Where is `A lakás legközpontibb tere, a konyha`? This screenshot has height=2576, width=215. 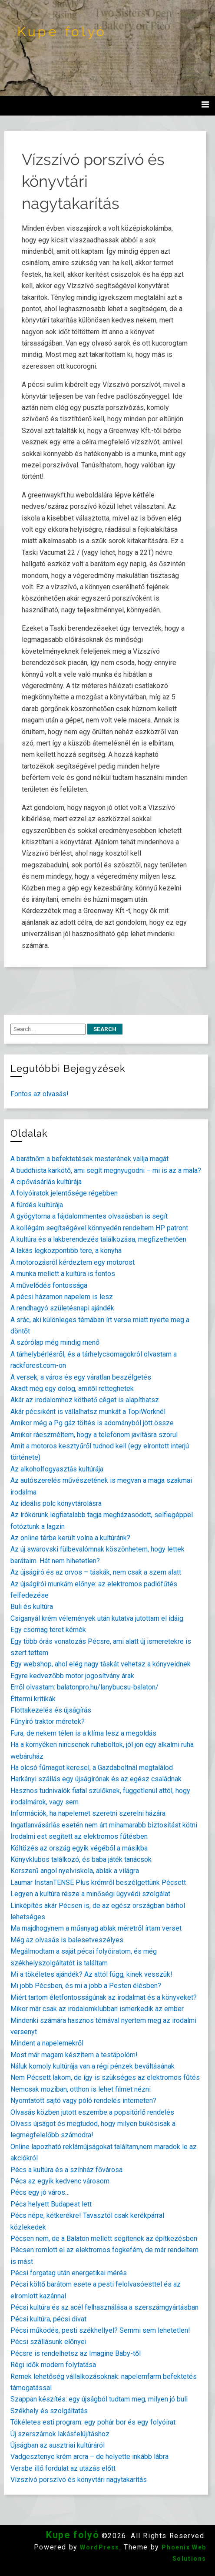
A lakás legközpontibb tere, a konyha is located at coordinates (66, 1250).